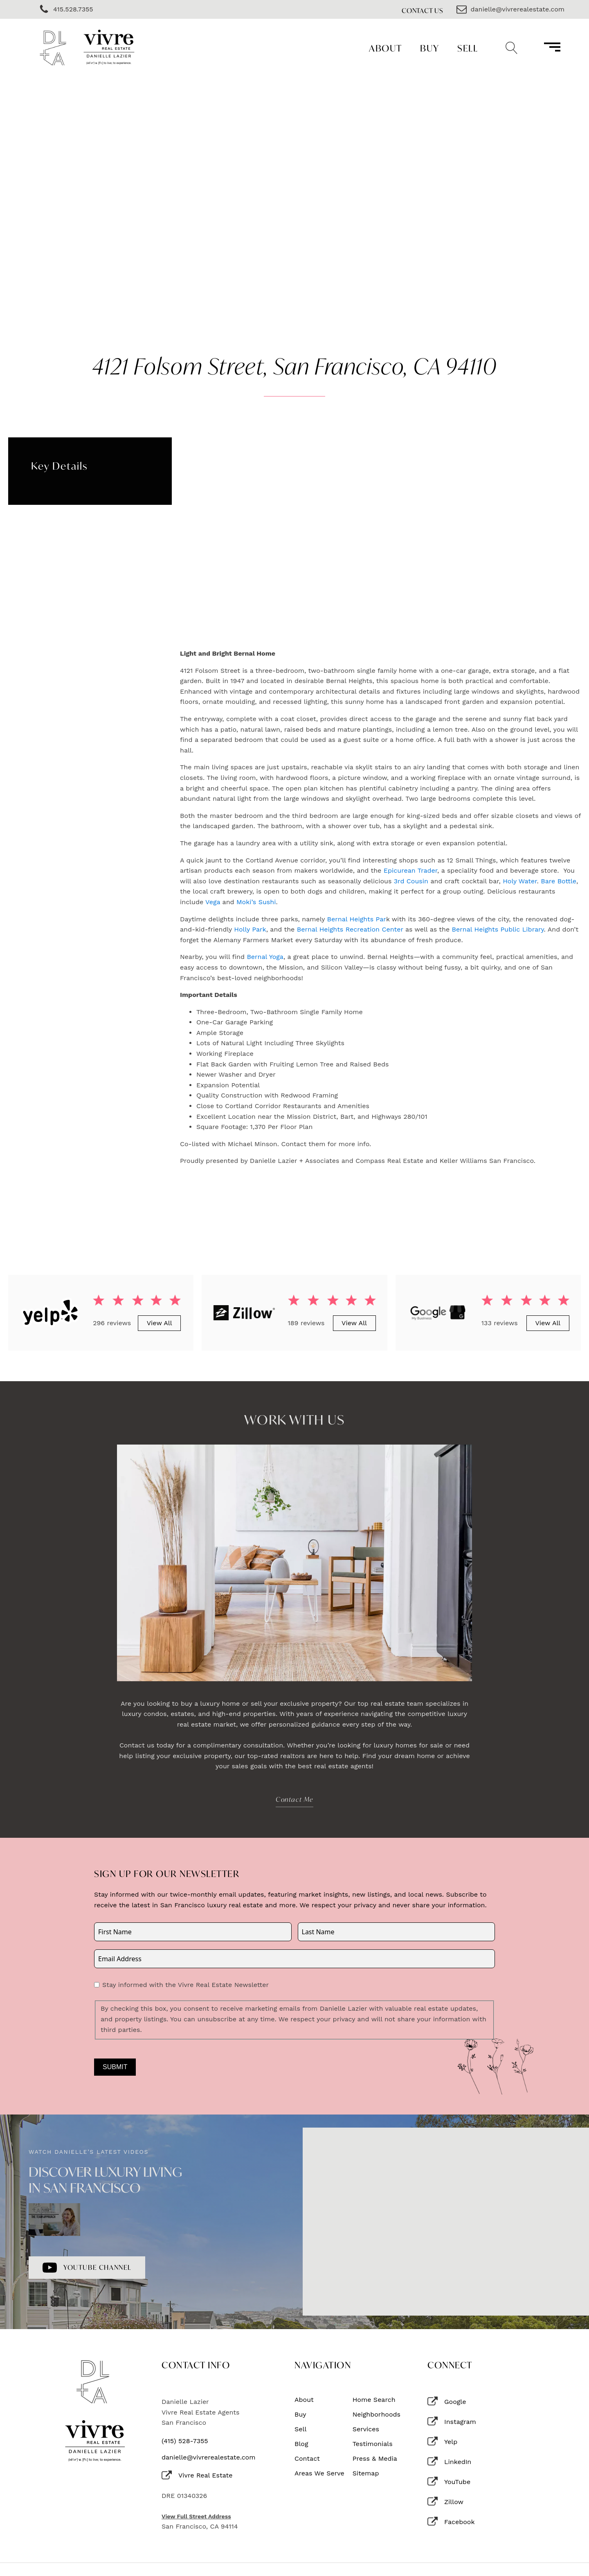 The height and width of the screenshot is (2576, 589). What do you see at coordinates (385, 48) in the screenshot?
I see `About` at bounding box center [385, 48].